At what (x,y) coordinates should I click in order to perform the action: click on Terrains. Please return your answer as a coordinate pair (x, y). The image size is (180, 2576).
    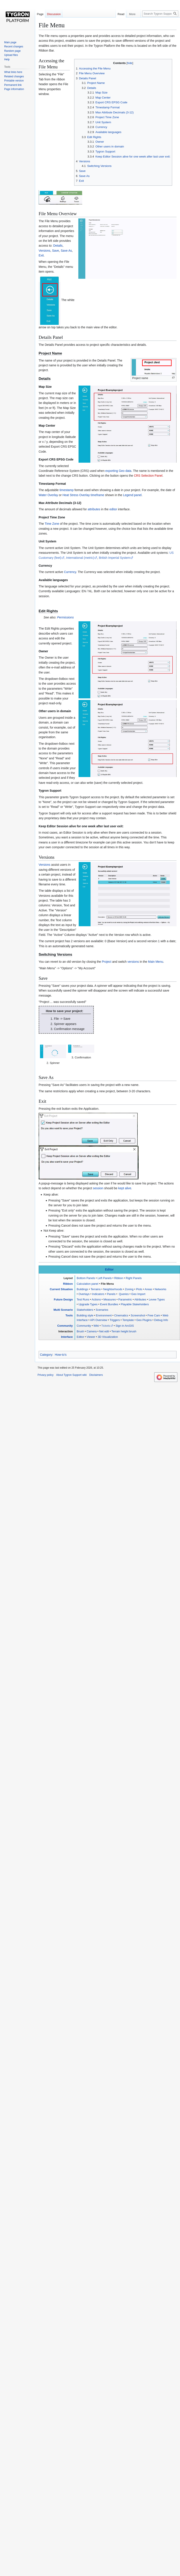
    Looking at the image, I should click on (96, 1289).